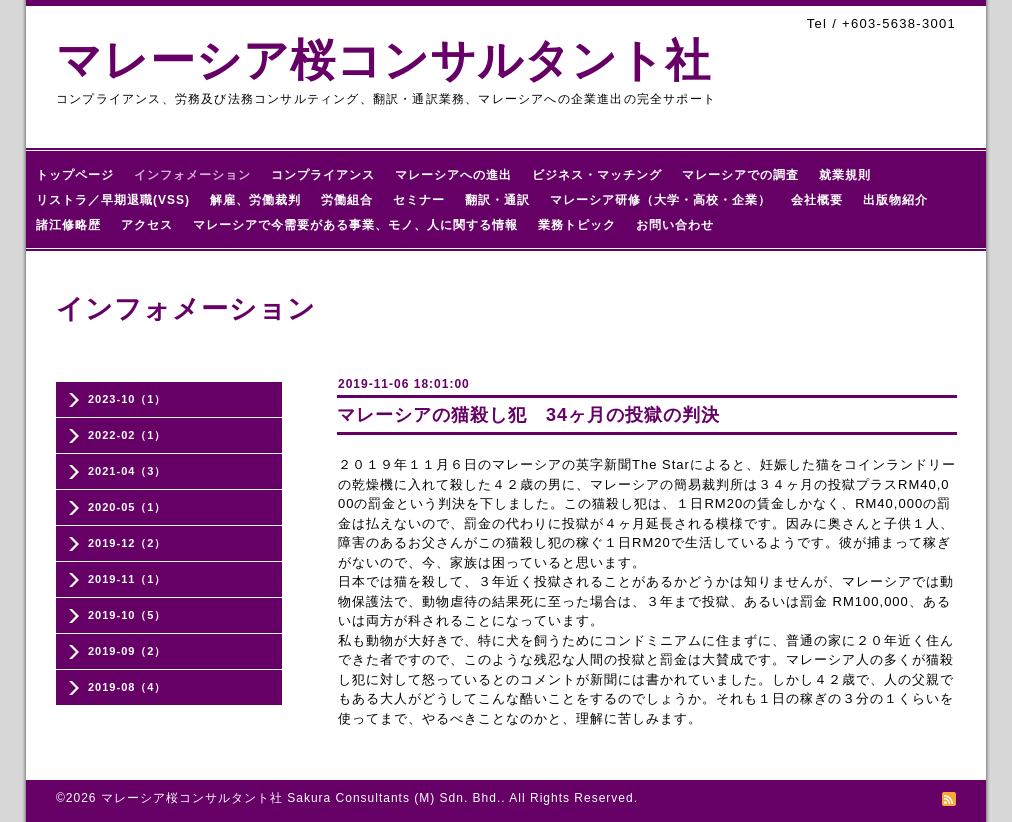 The height and width of the screenshot is (822, 1012). I want to click on マレーシア研修（大学・高校・企業）, so click(660, 200).